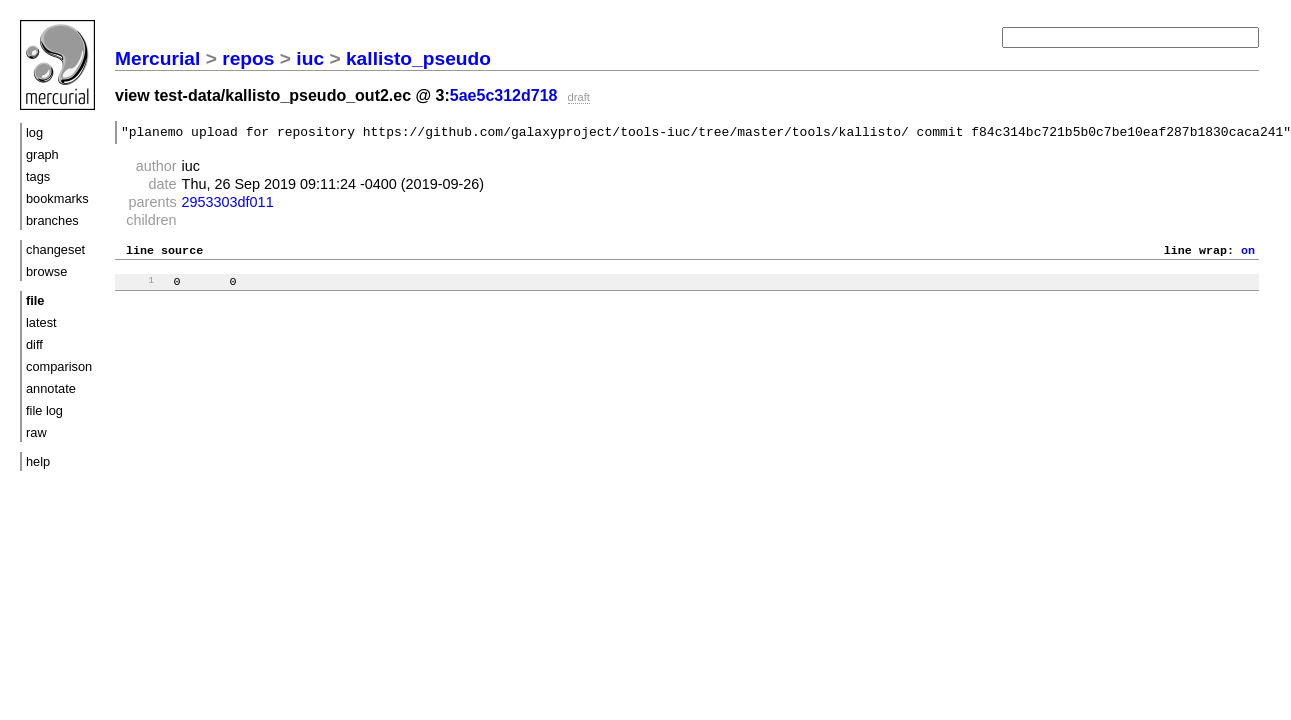 The width and height of the screenshot is (1291, 720). Describe the element at coordinates (42, 154) in the screenshot. I see `graph` at that location.